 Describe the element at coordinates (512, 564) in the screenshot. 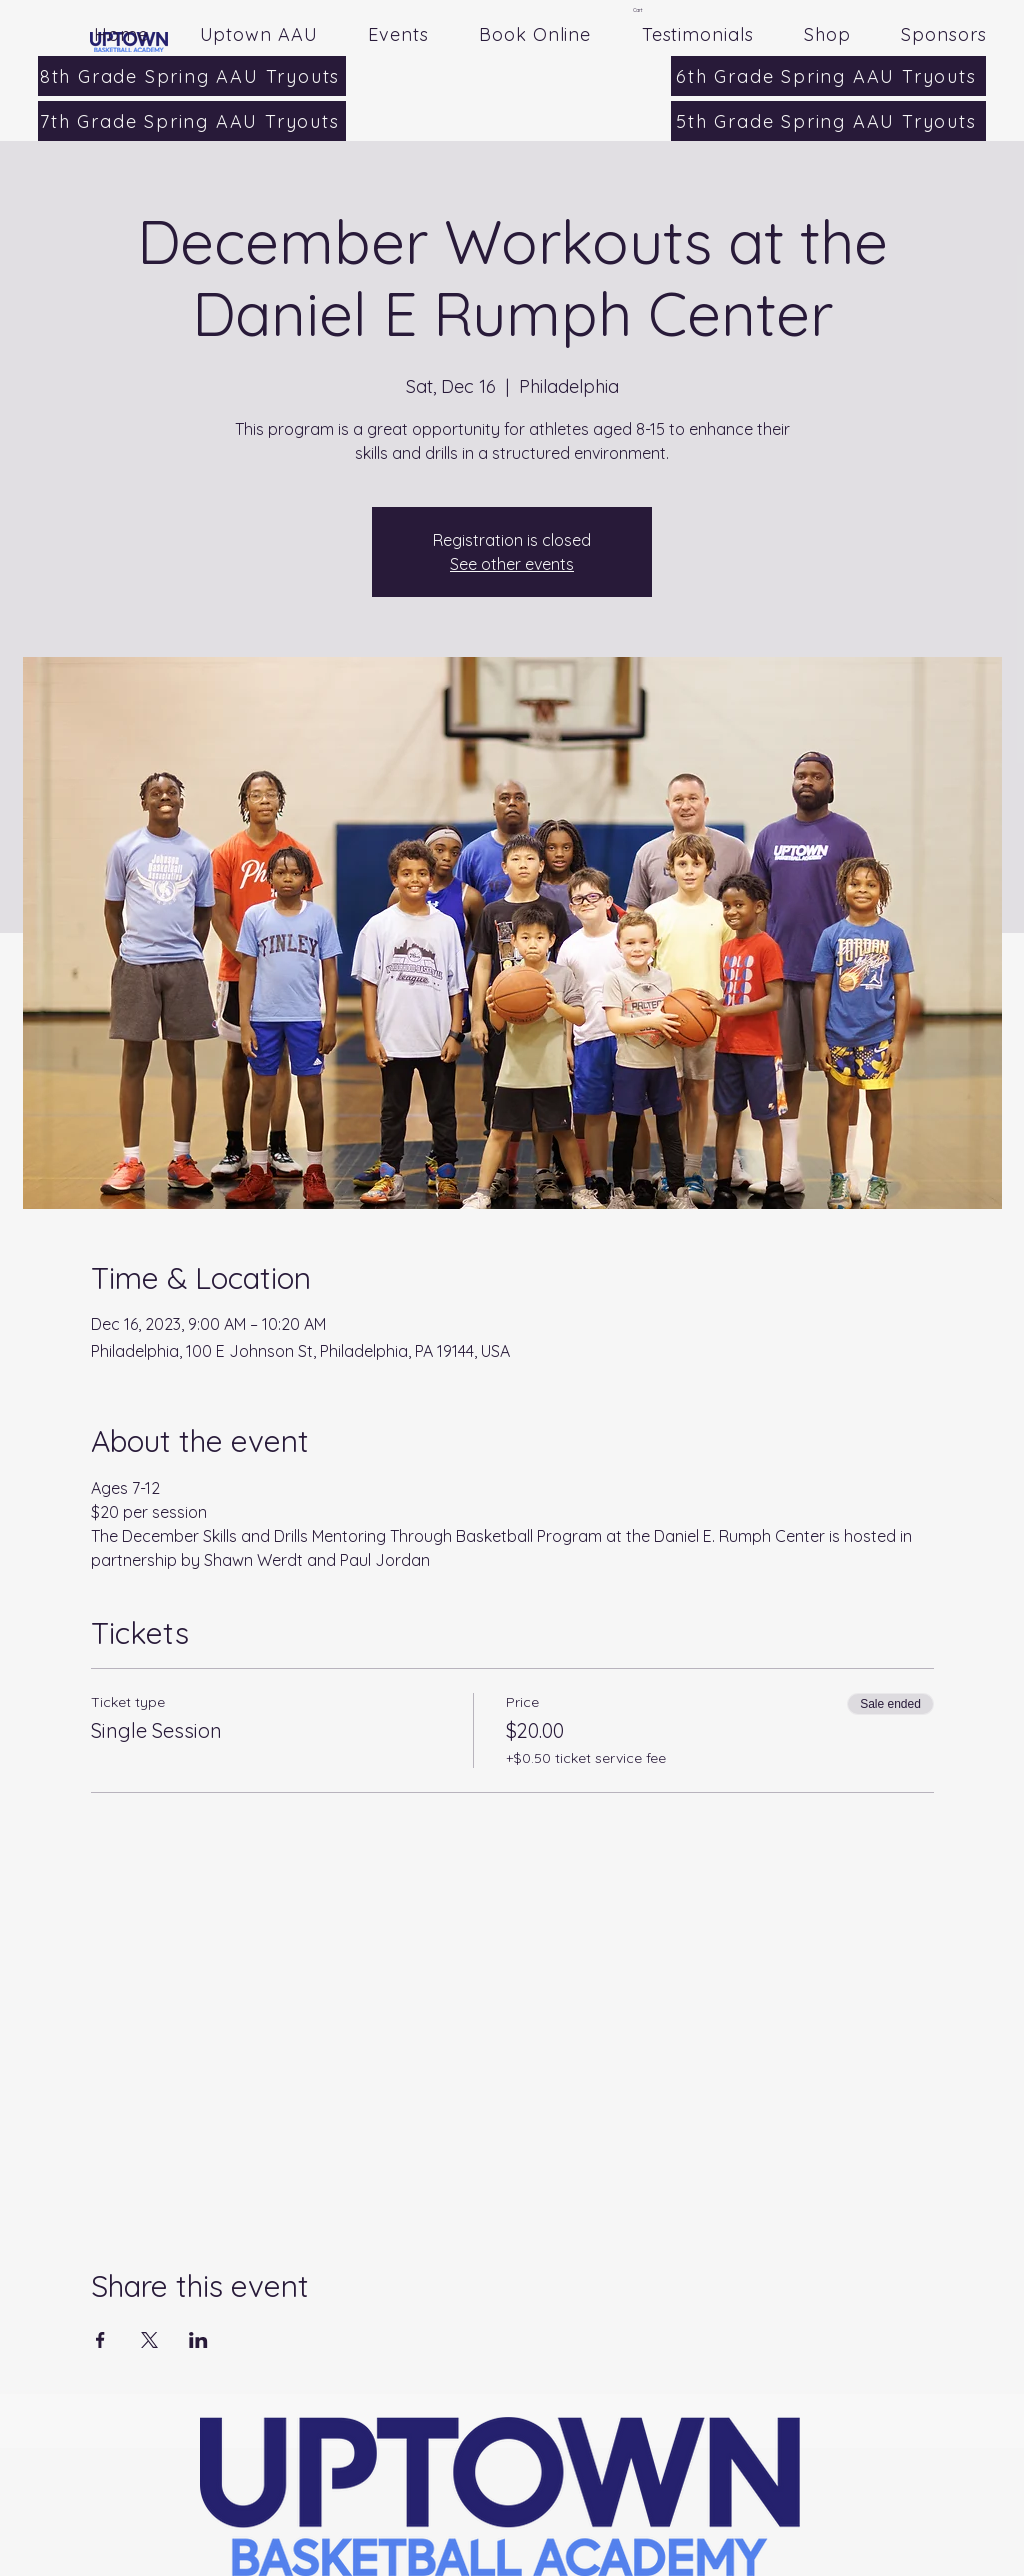

I see `See other events` at that location.